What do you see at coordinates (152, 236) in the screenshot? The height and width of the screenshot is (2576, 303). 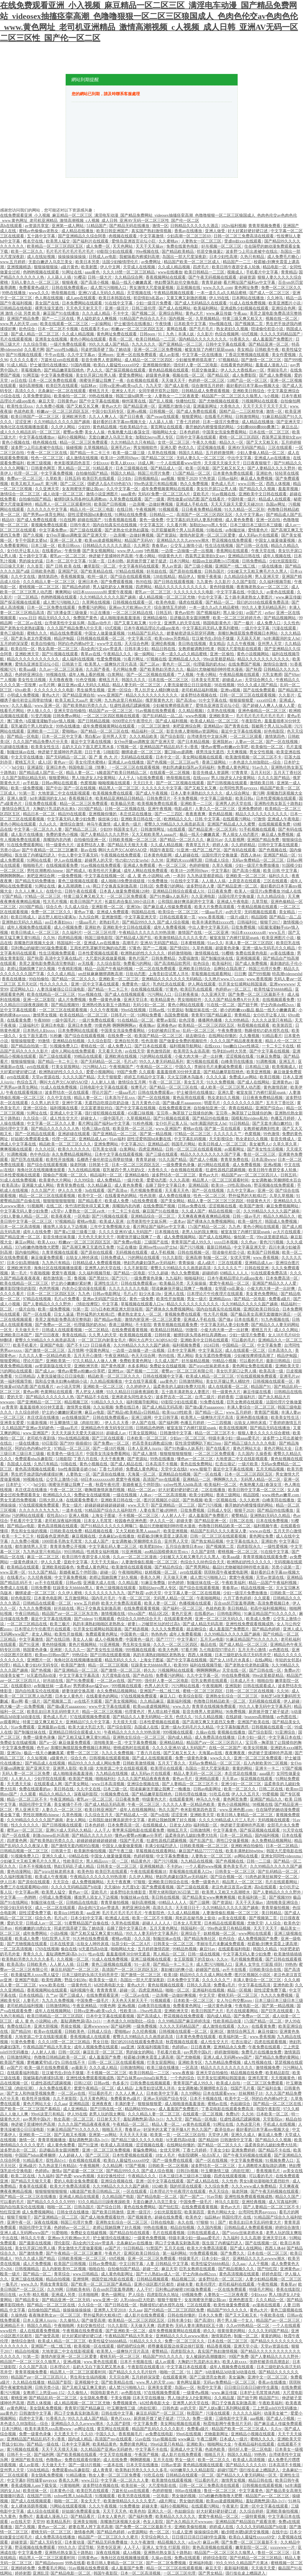 I see `中文字幕激情` at bounding box center [152, 236].